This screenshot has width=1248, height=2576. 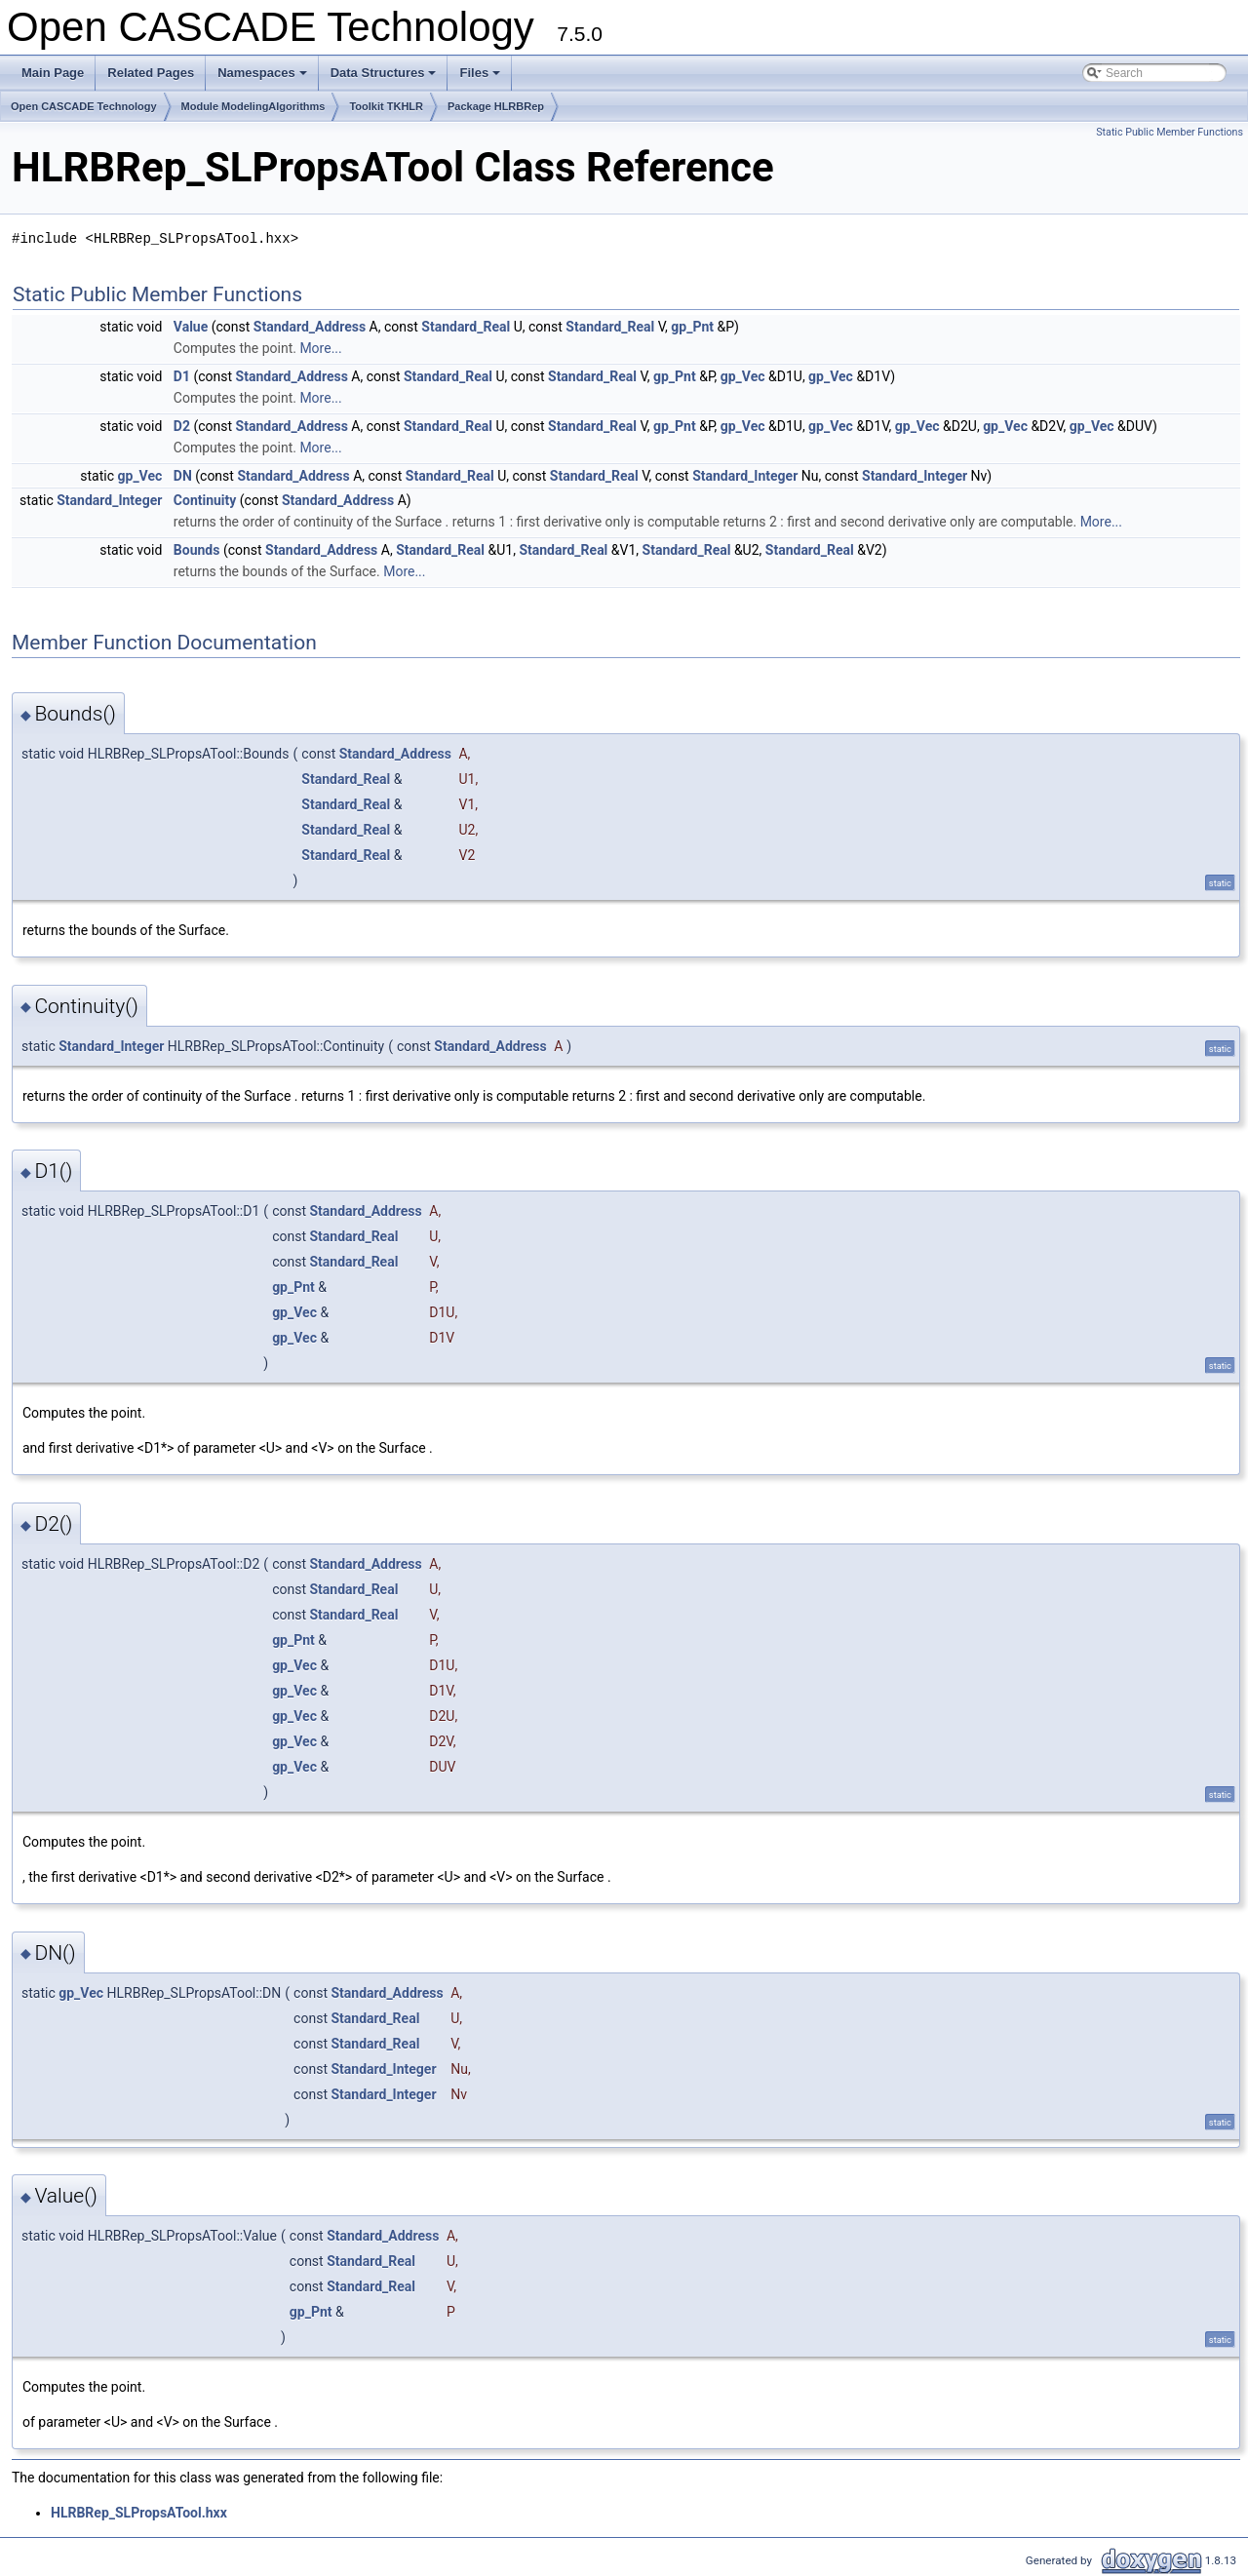 I want to click on Standard_Address, so click(x=310, y=326).